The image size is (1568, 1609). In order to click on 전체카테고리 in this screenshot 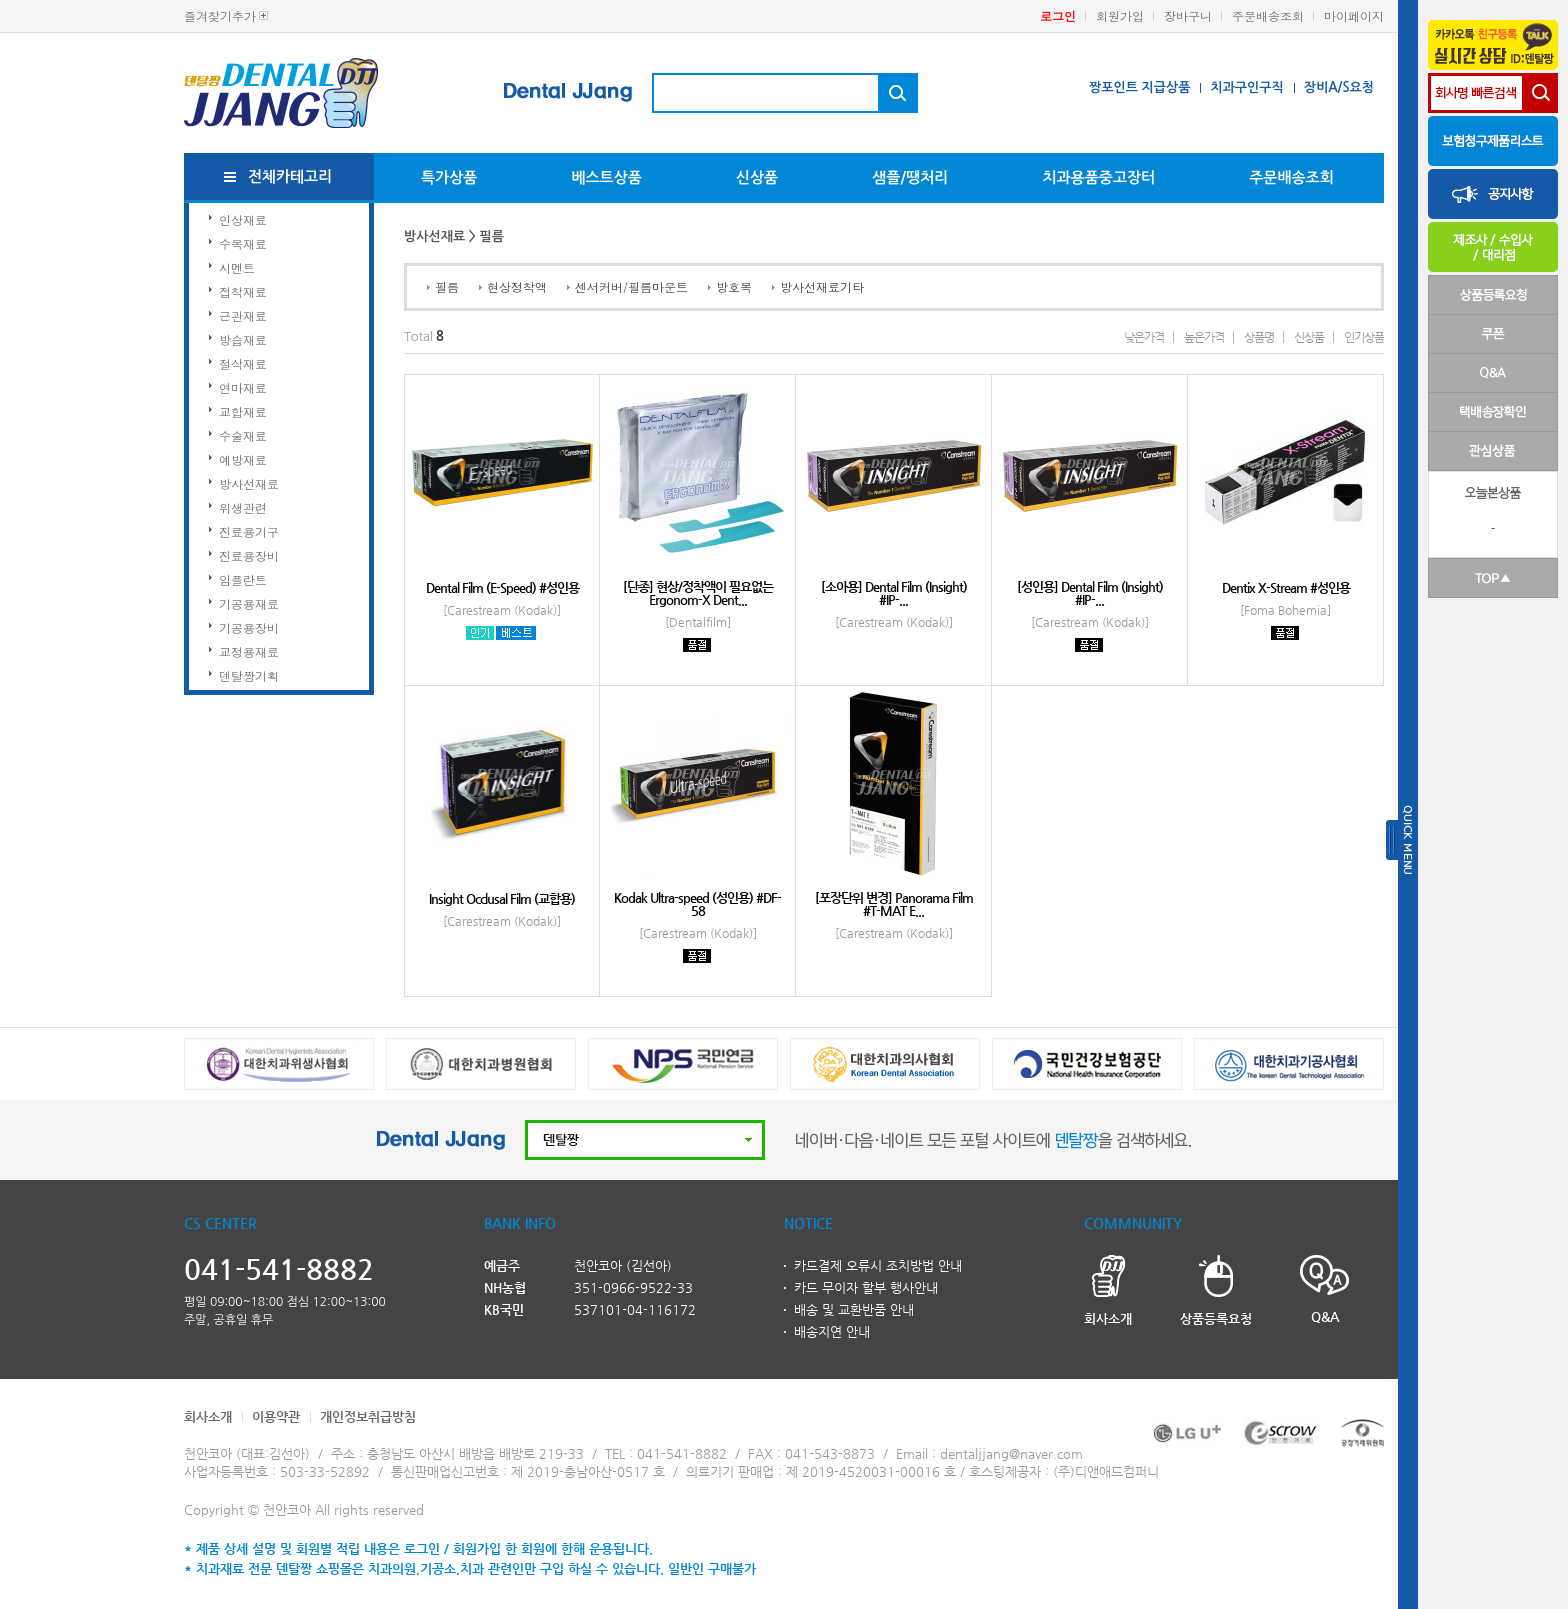, I will do `click(290, 176)`.